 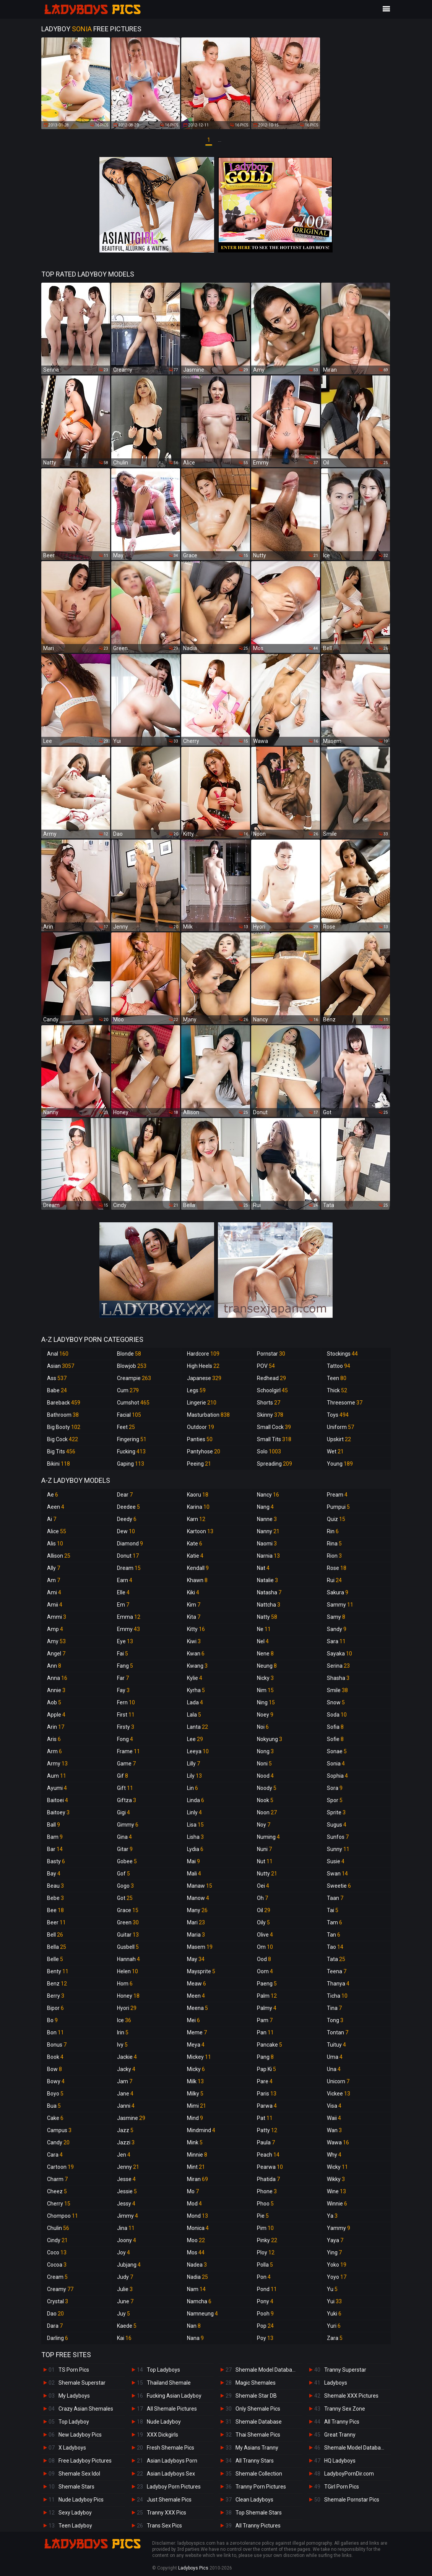 What do you see at coordinates (125, 1739) in the screenshot?
I see `Fong` at bounding box center [125, 1739].